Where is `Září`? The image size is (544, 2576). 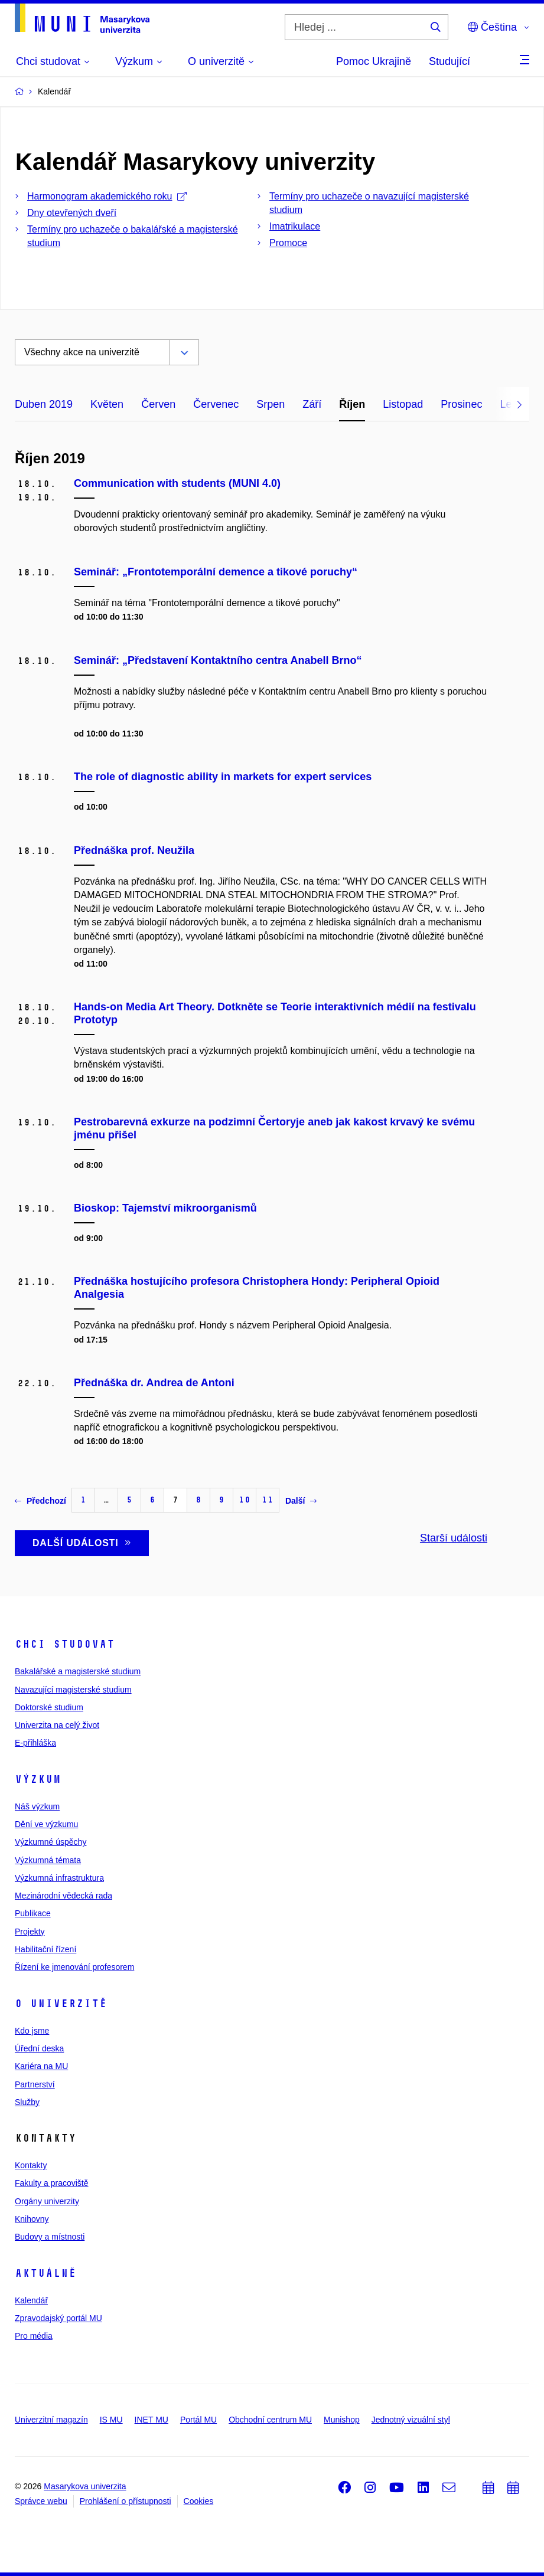
Září is located at coordinates (311, 404).